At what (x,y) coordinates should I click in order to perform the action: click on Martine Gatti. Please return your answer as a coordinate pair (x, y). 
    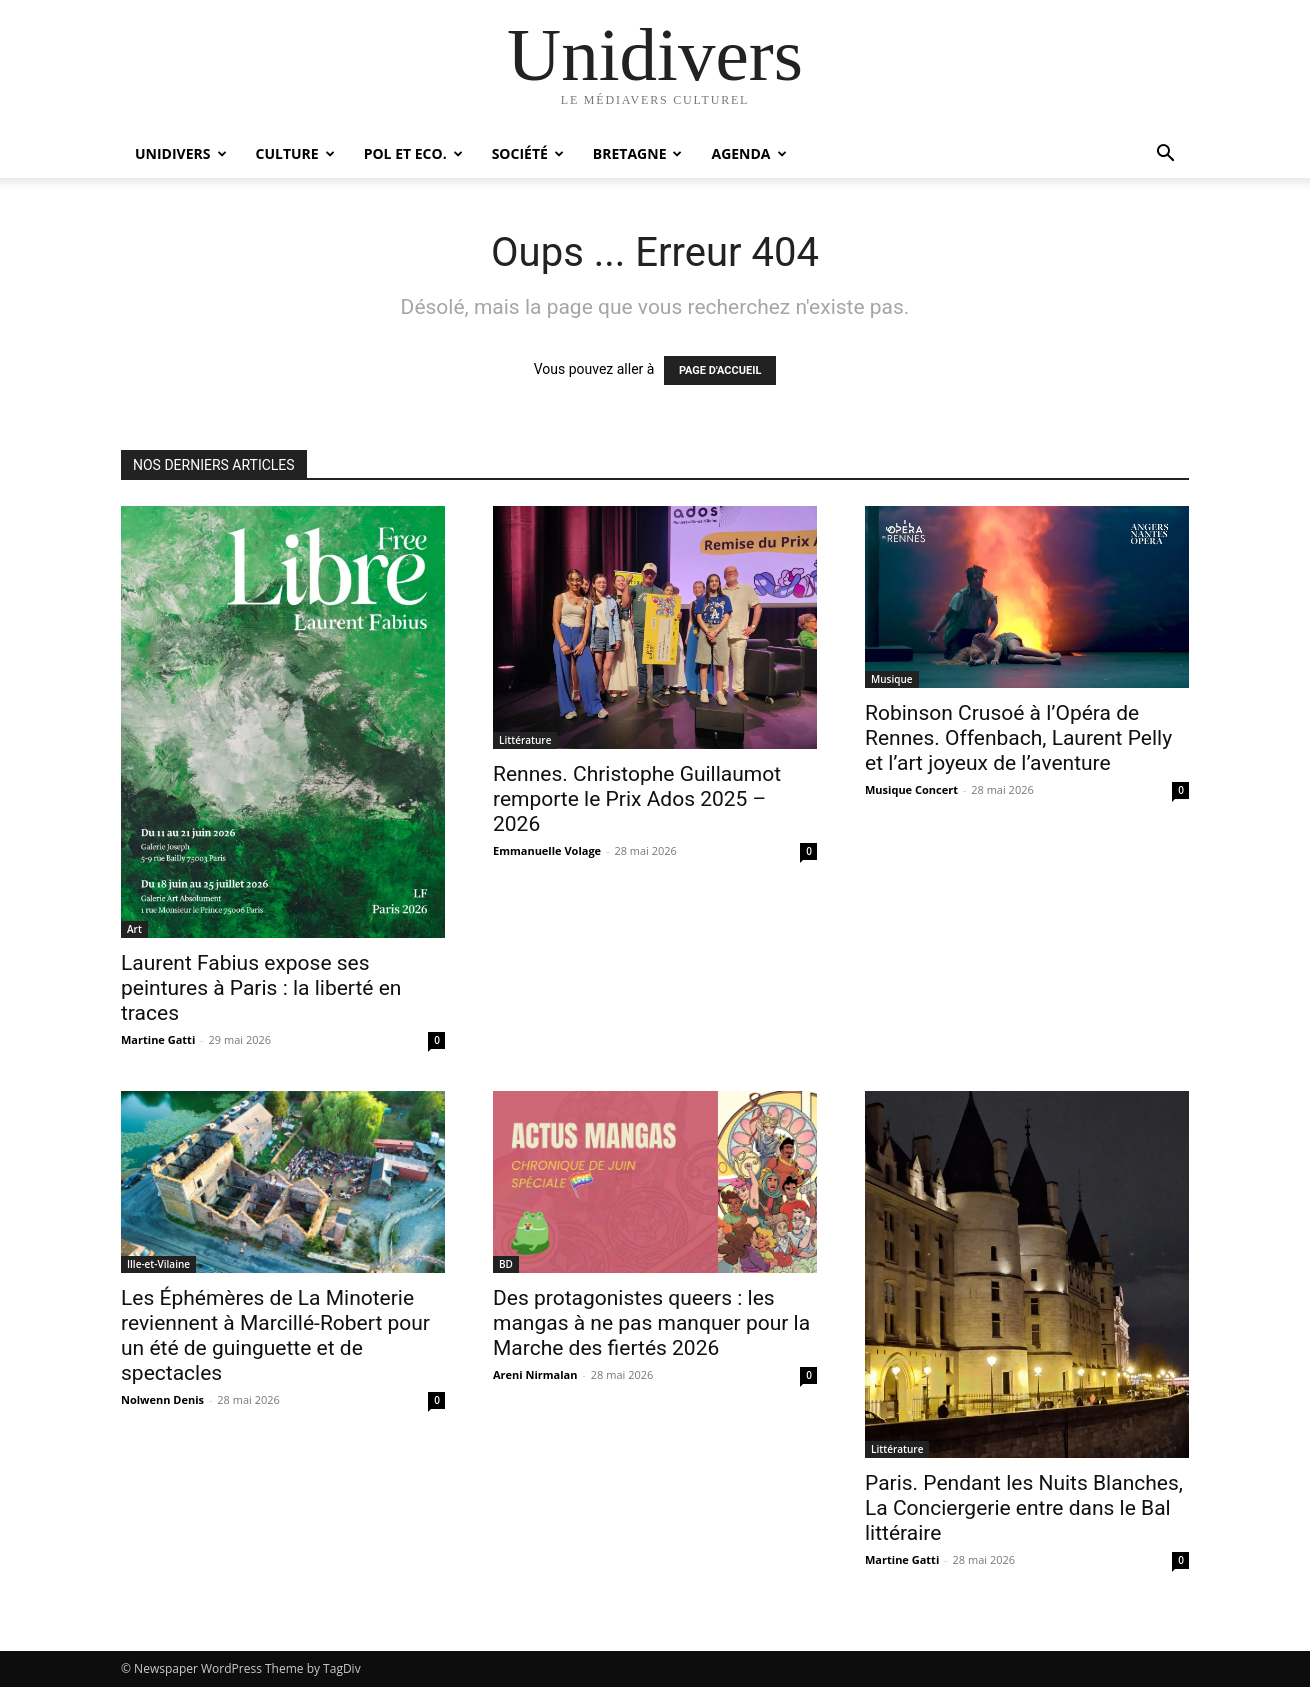
    Looking at the image, I should click on (158, 1039).